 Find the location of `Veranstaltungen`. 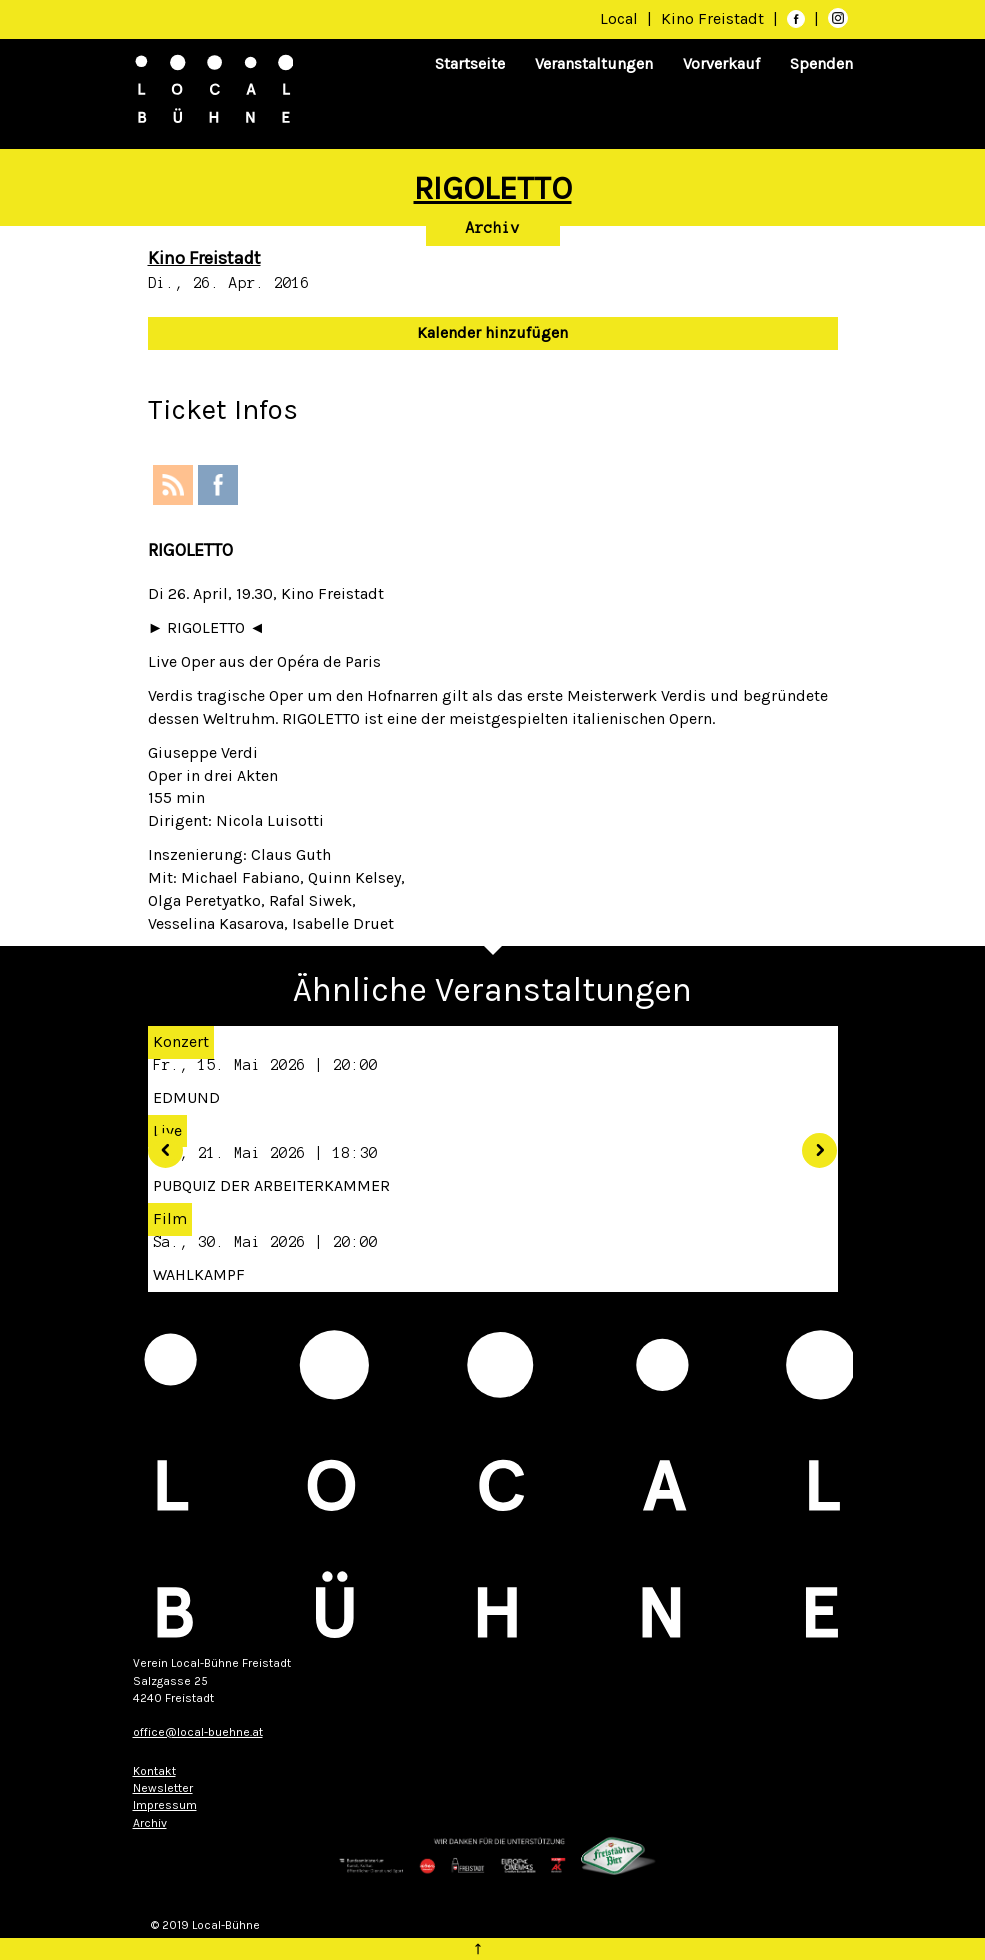

Veranstaltungen is located at coordinates (594, 63).